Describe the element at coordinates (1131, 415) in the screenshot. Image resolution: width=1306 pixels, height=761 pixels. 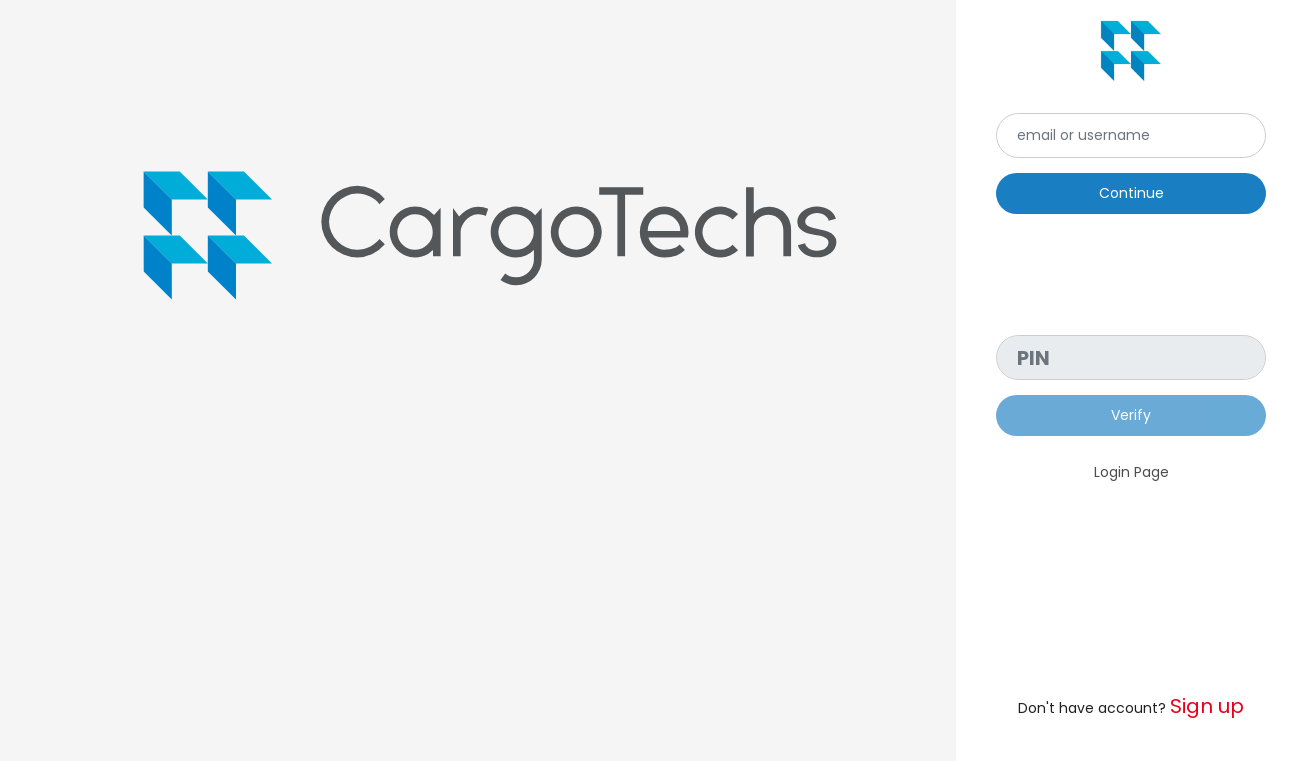
I see `Verify` at that location.